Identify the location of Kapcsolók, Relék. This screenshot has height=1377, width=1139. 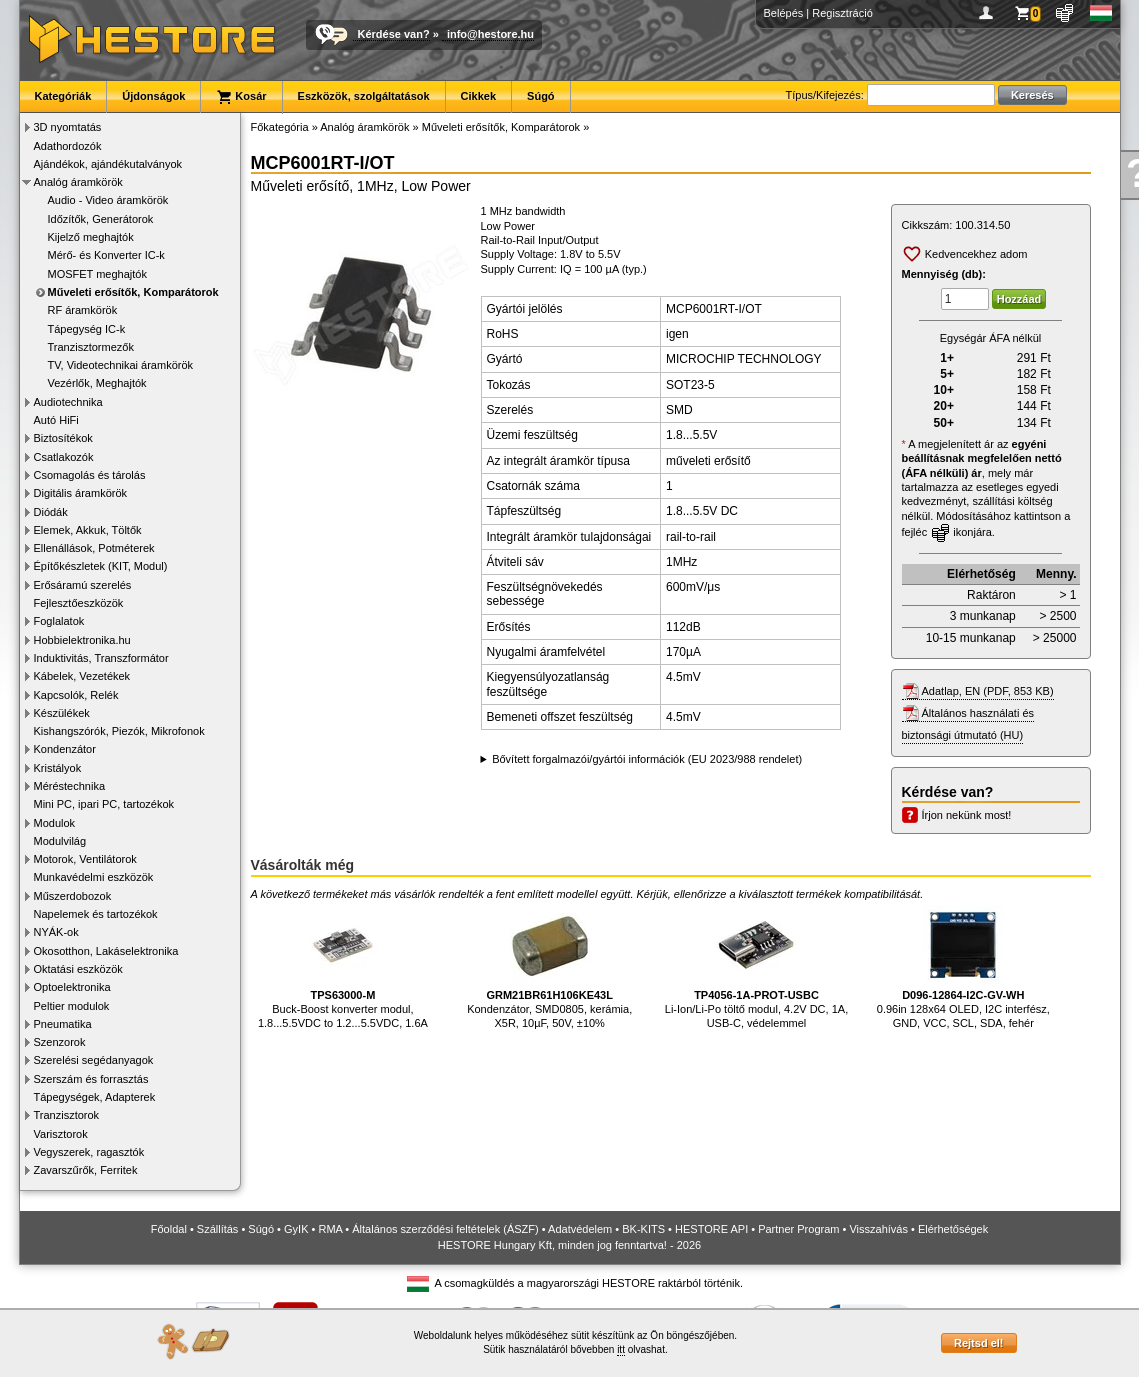
(76, 695).